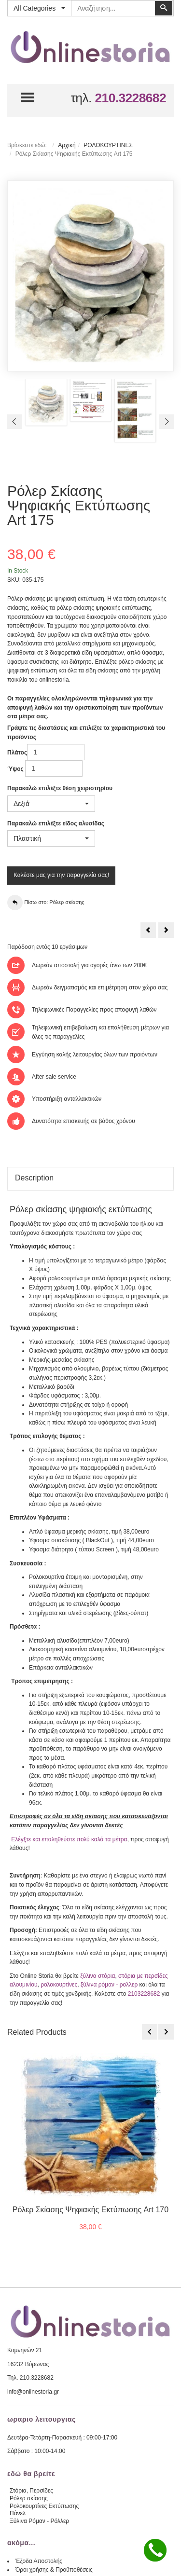  Describe the element at coordinates (144, 1993) in the screenshot. I see `2103228682` at that location.